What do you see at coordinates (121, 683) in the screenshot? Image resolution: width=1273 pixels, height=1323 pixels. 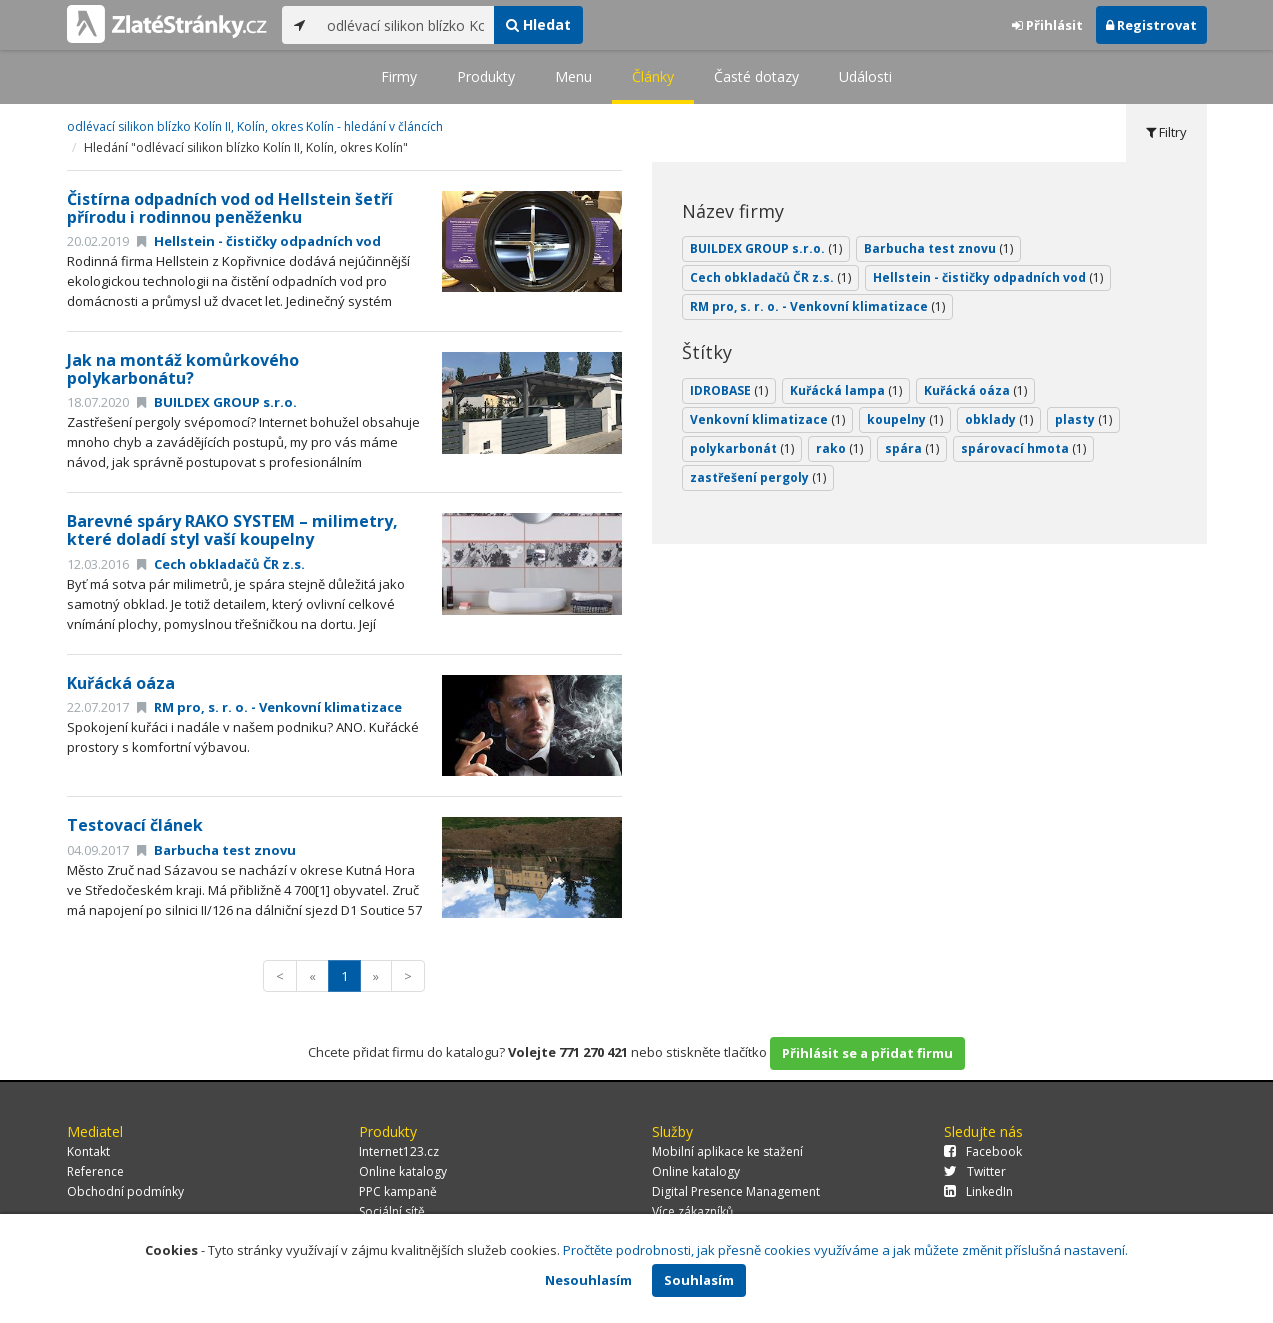 I see `Kuřácká oáza` at bounding box center [121, 683].